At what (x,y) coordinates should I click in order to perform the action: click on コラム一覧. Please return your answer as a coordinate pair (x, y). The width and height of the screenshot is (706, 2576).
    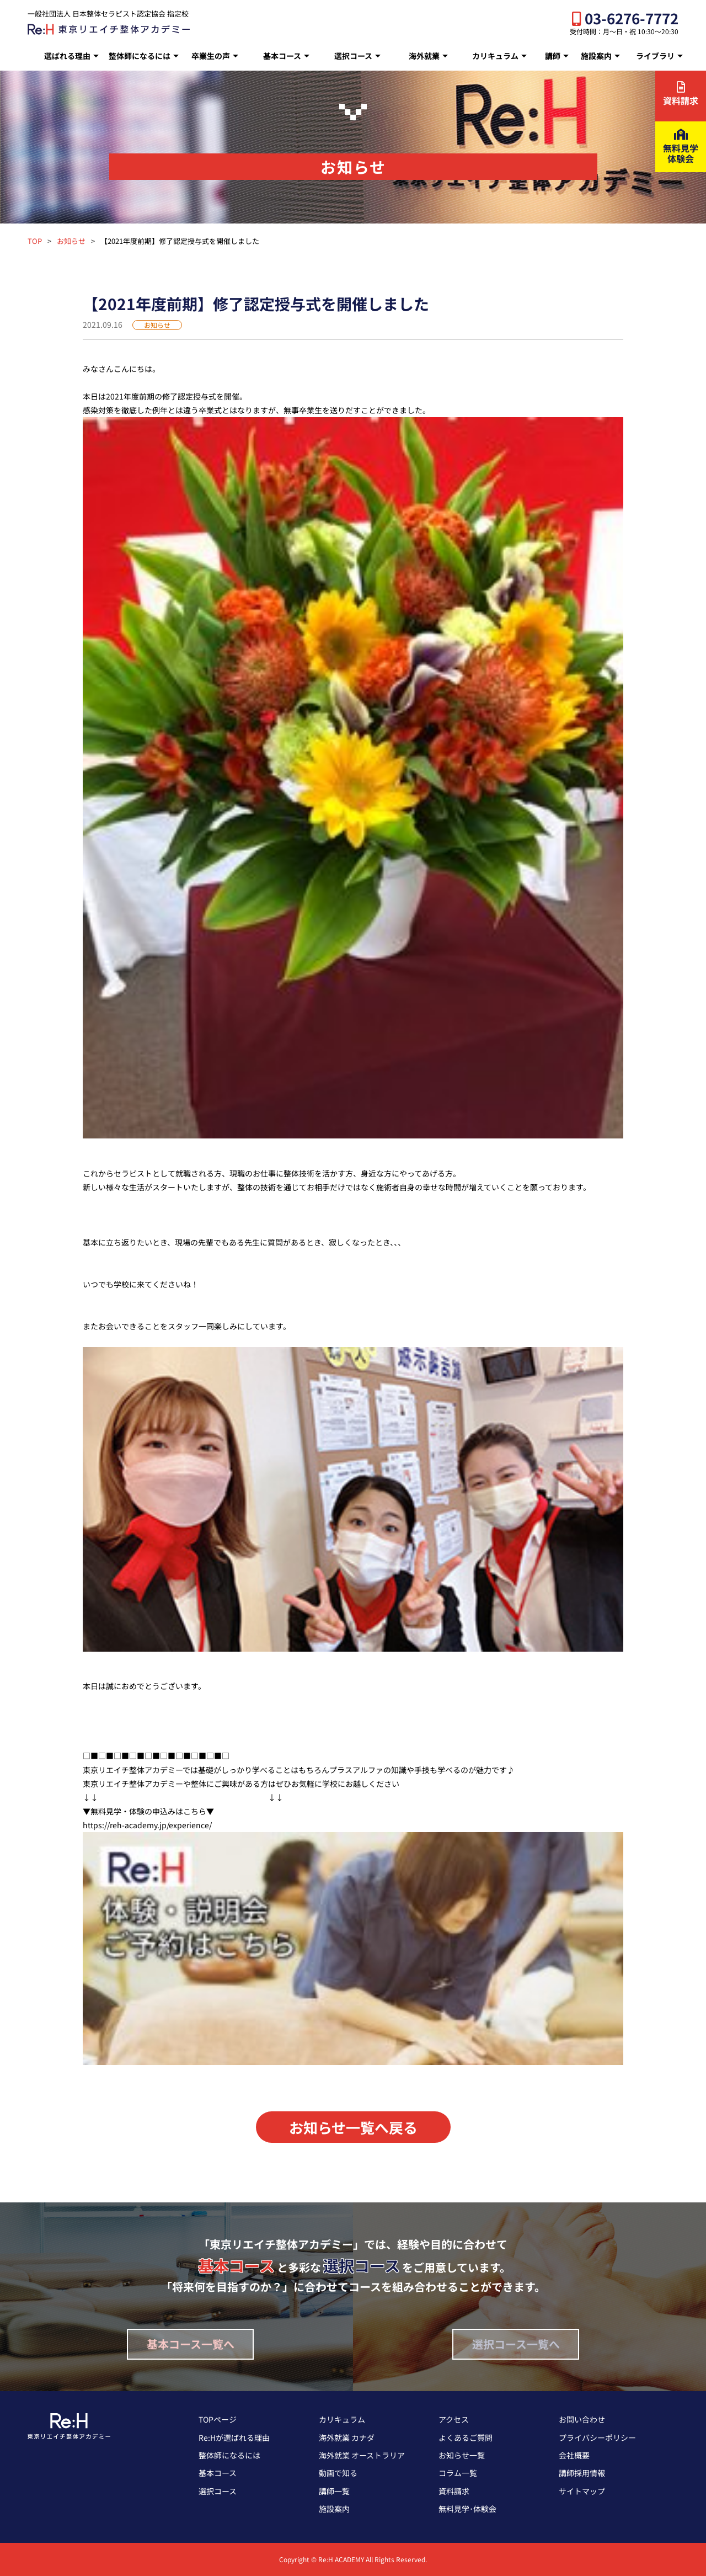
    Looking at the image, I should click on (457, 2472).